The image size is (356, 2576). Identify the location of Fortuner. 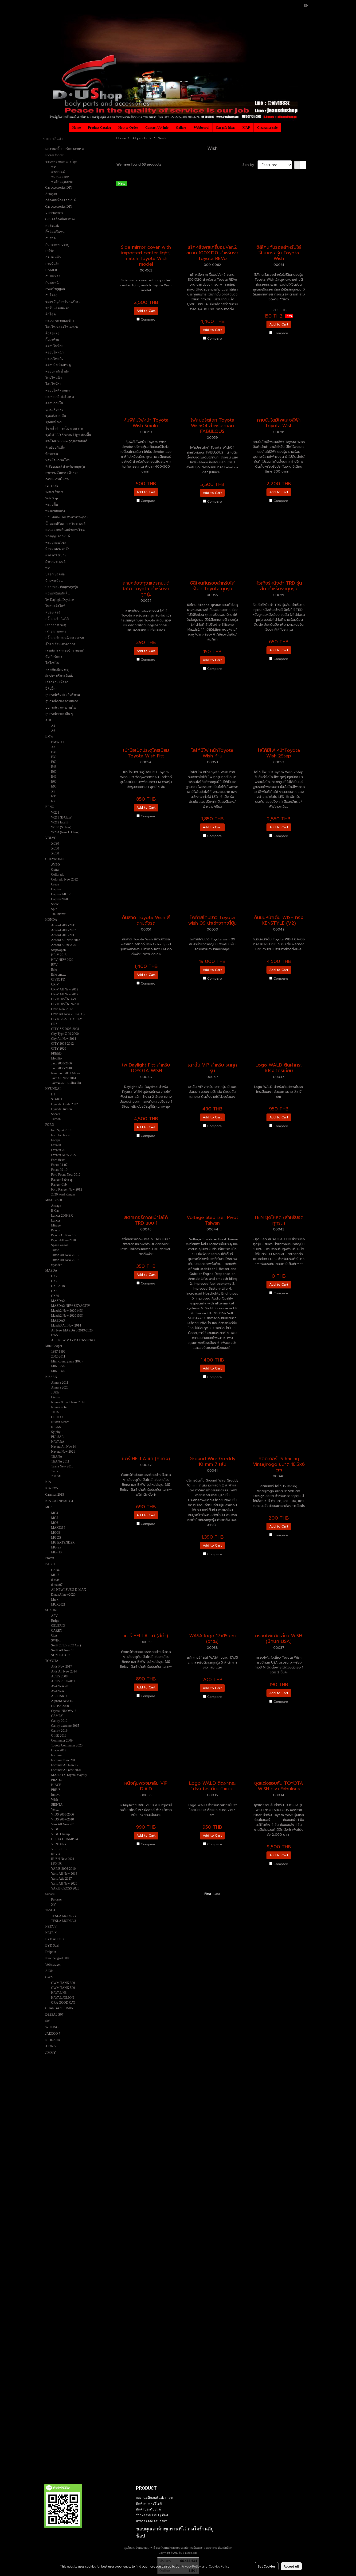
(57, 1755).